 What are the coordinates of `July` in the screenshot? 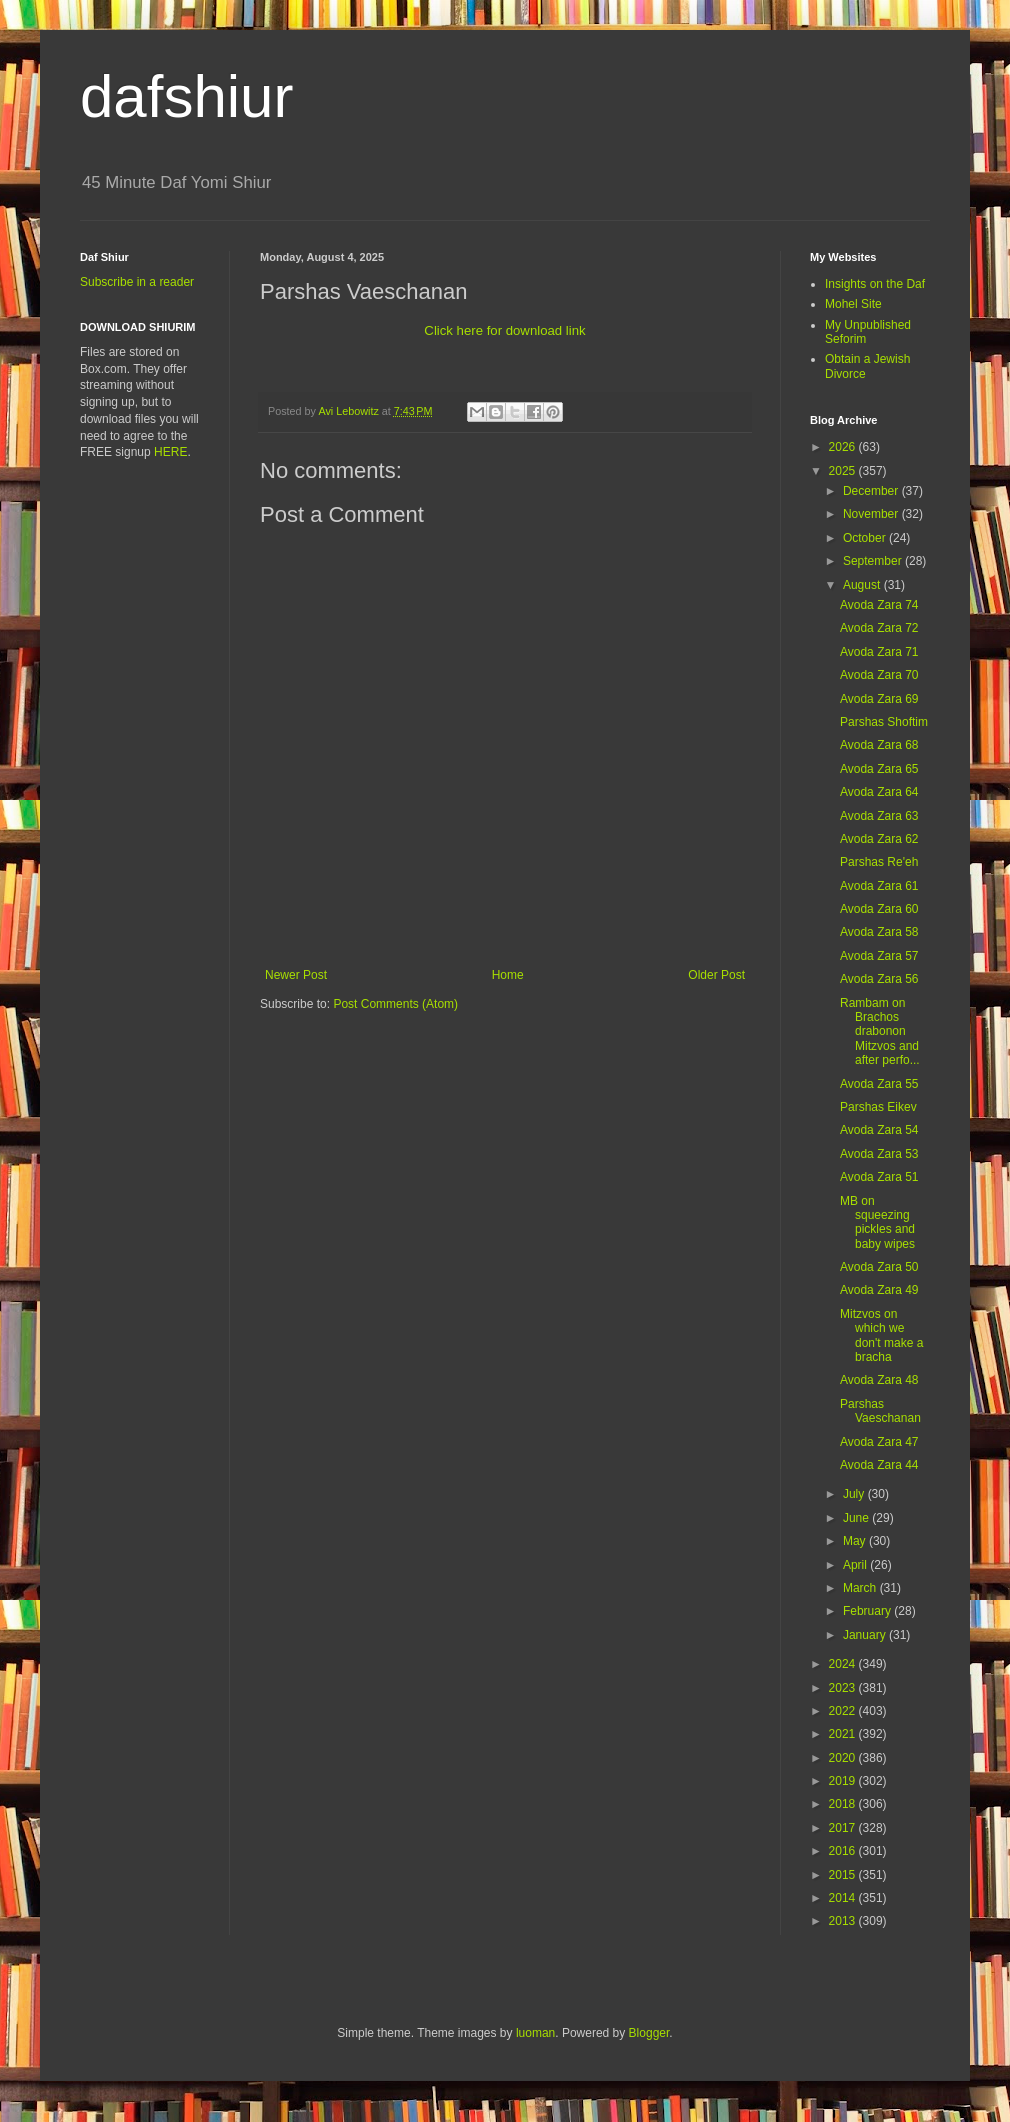 It's located at (855, 1494).